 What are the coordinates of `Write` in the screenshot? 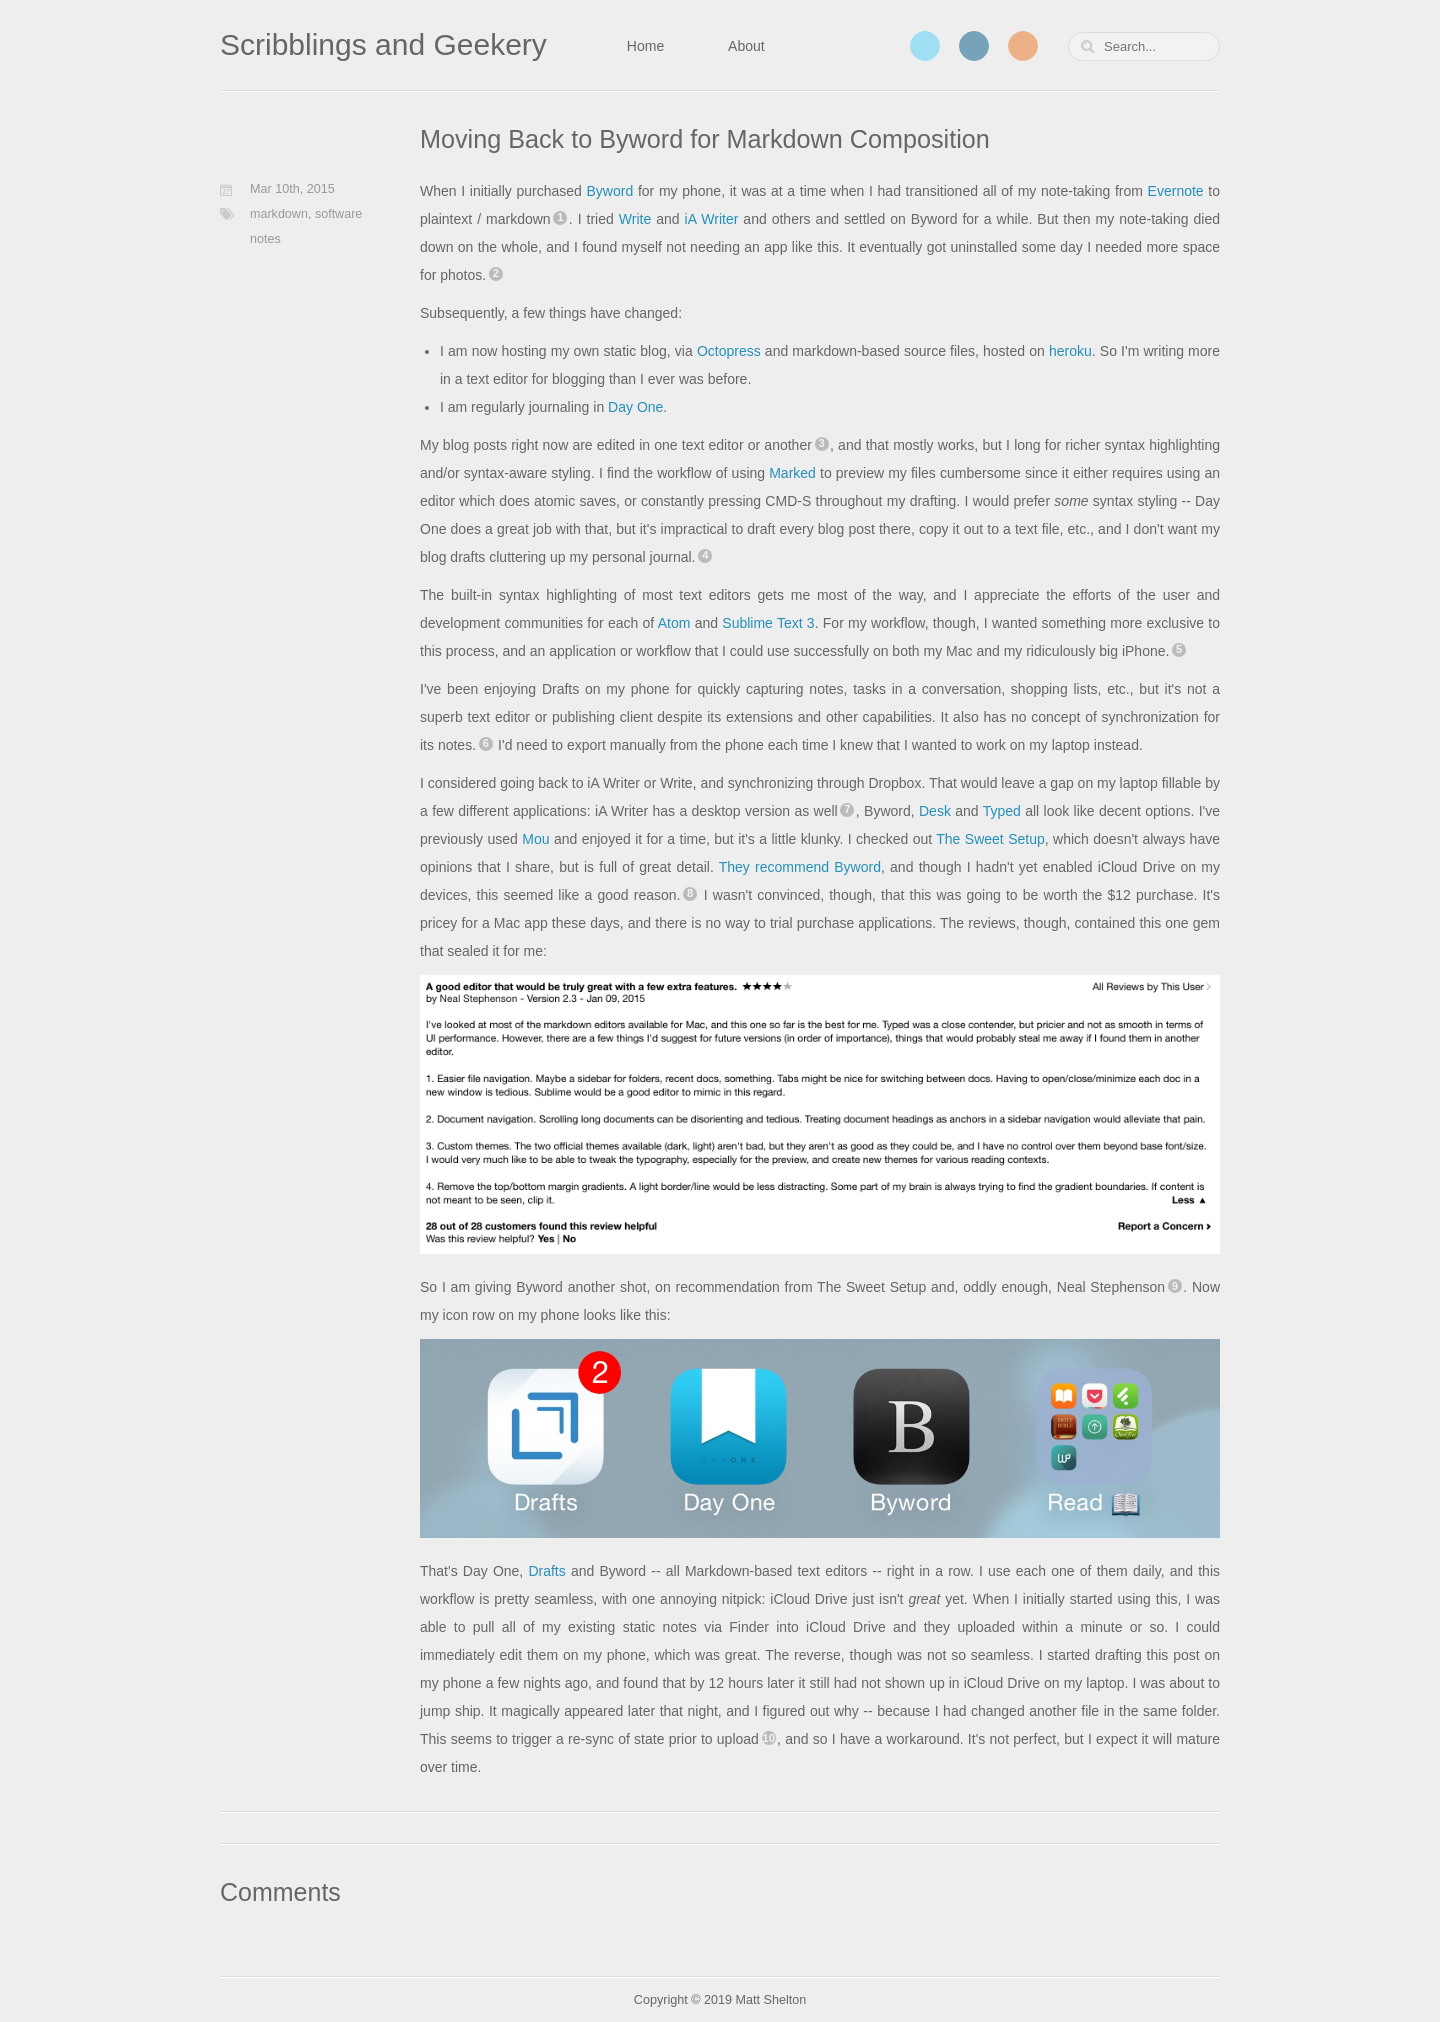 It's located at (635, 219).